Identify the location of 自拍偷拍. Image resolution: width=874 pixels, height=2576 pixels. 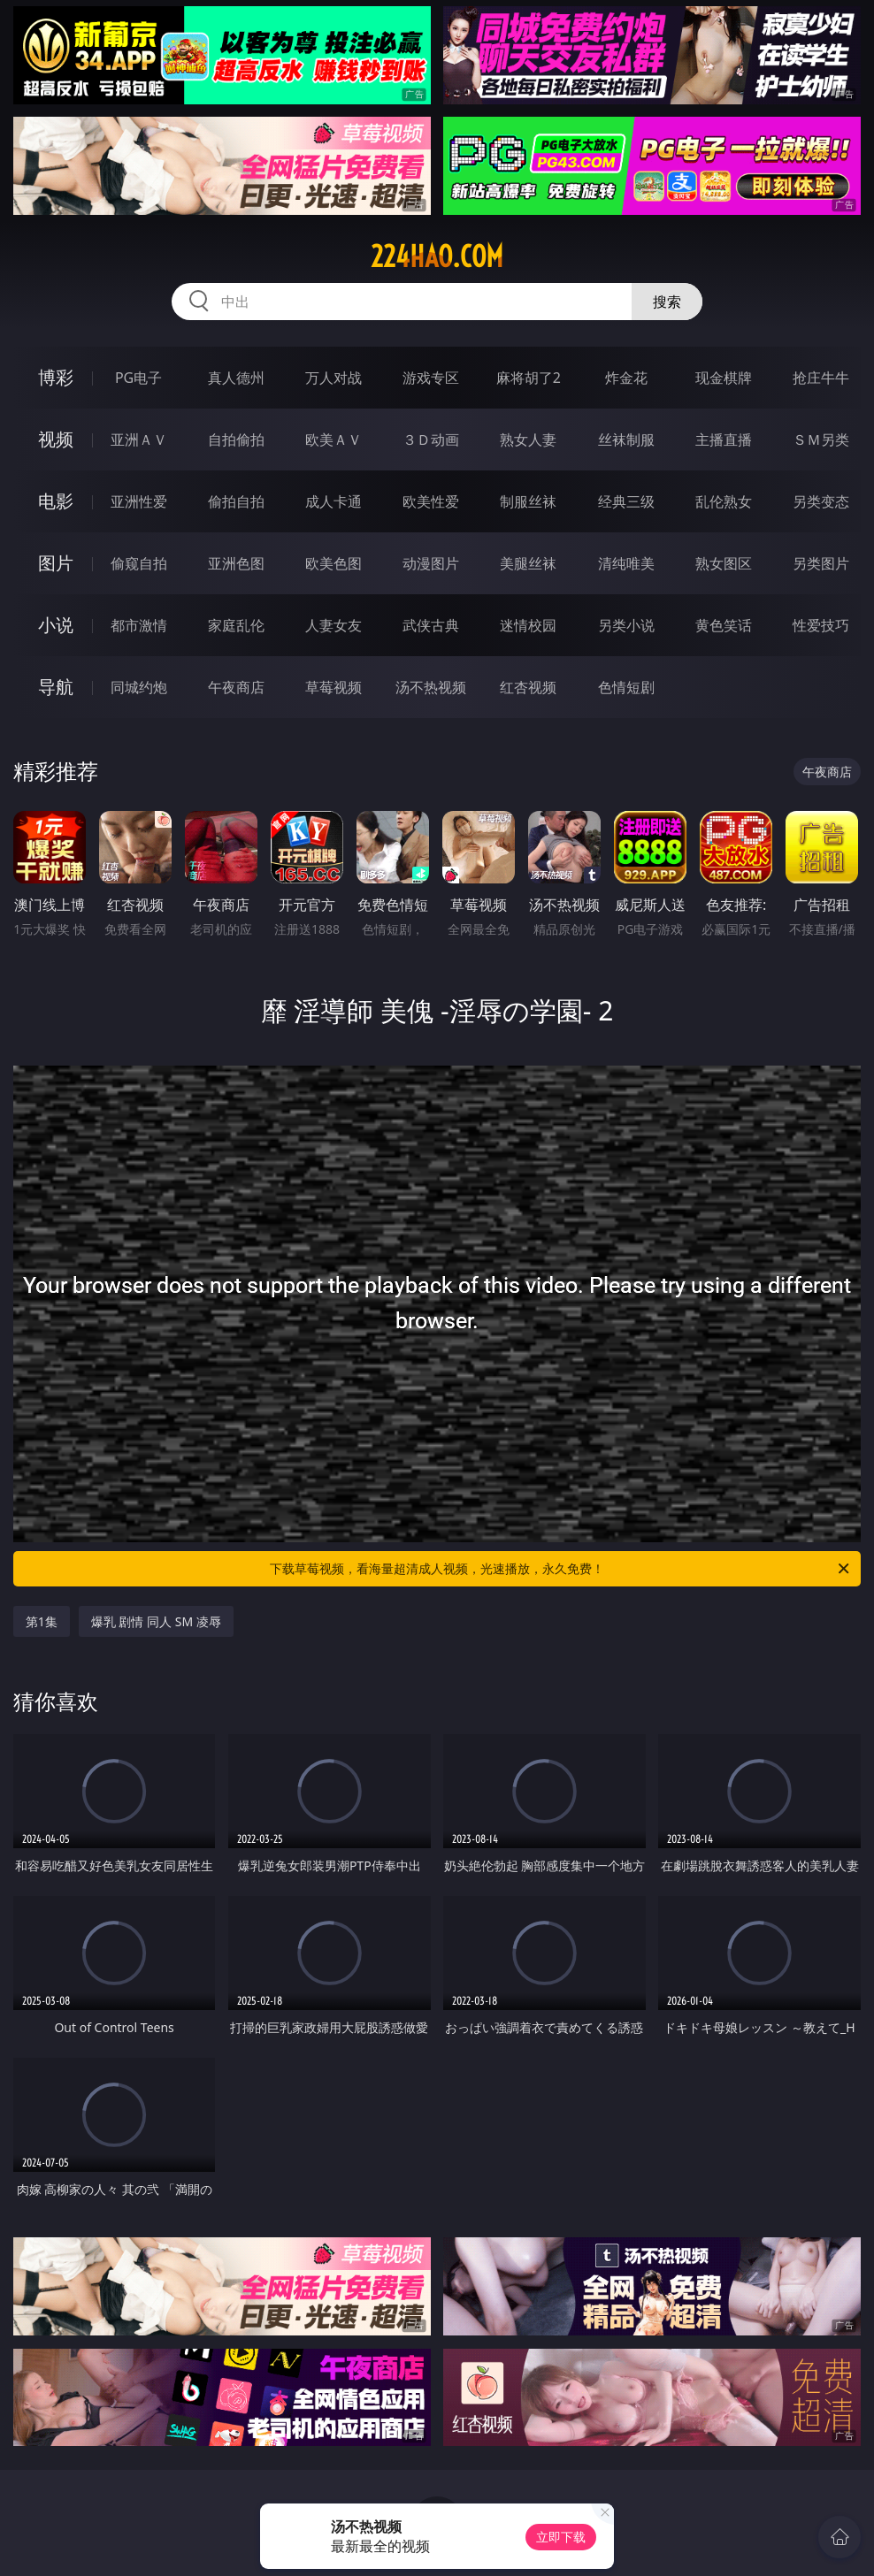
(236, 439).